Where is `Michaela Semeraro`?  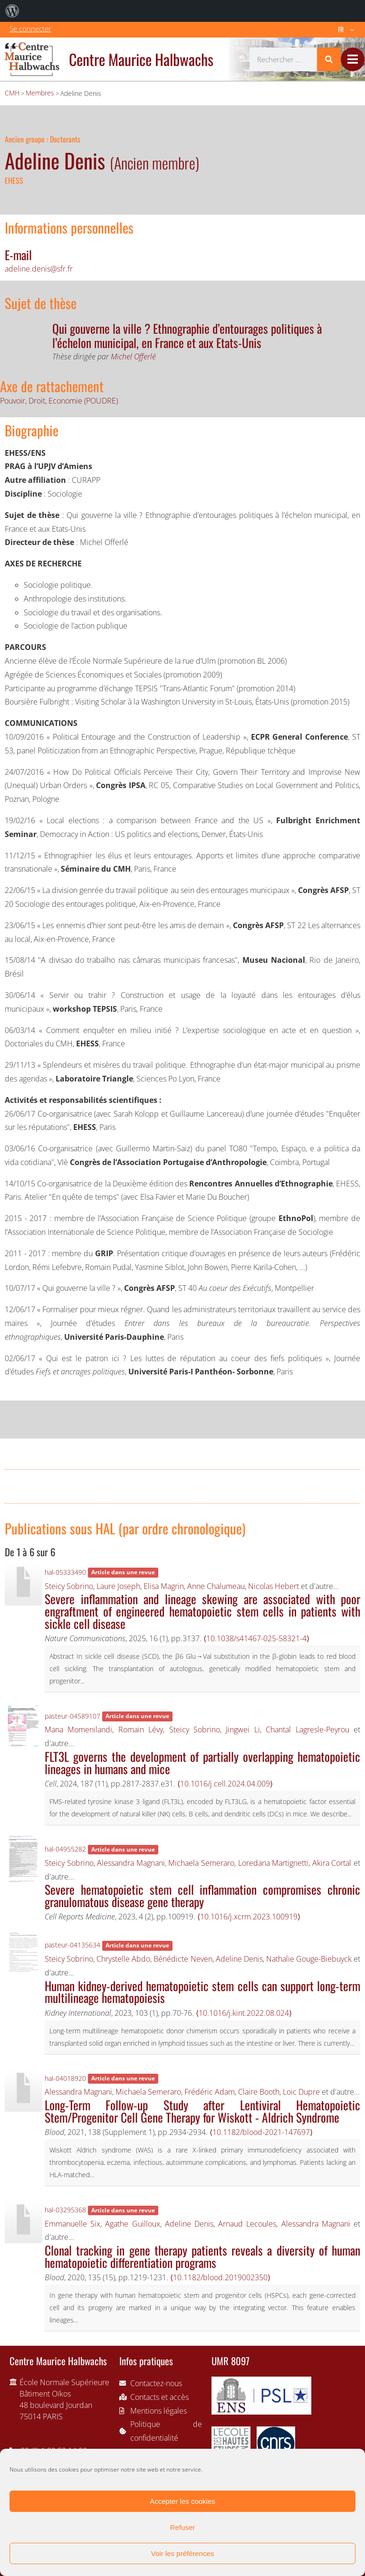 Michaela Semeraro is located at coordinates (201, 1863).